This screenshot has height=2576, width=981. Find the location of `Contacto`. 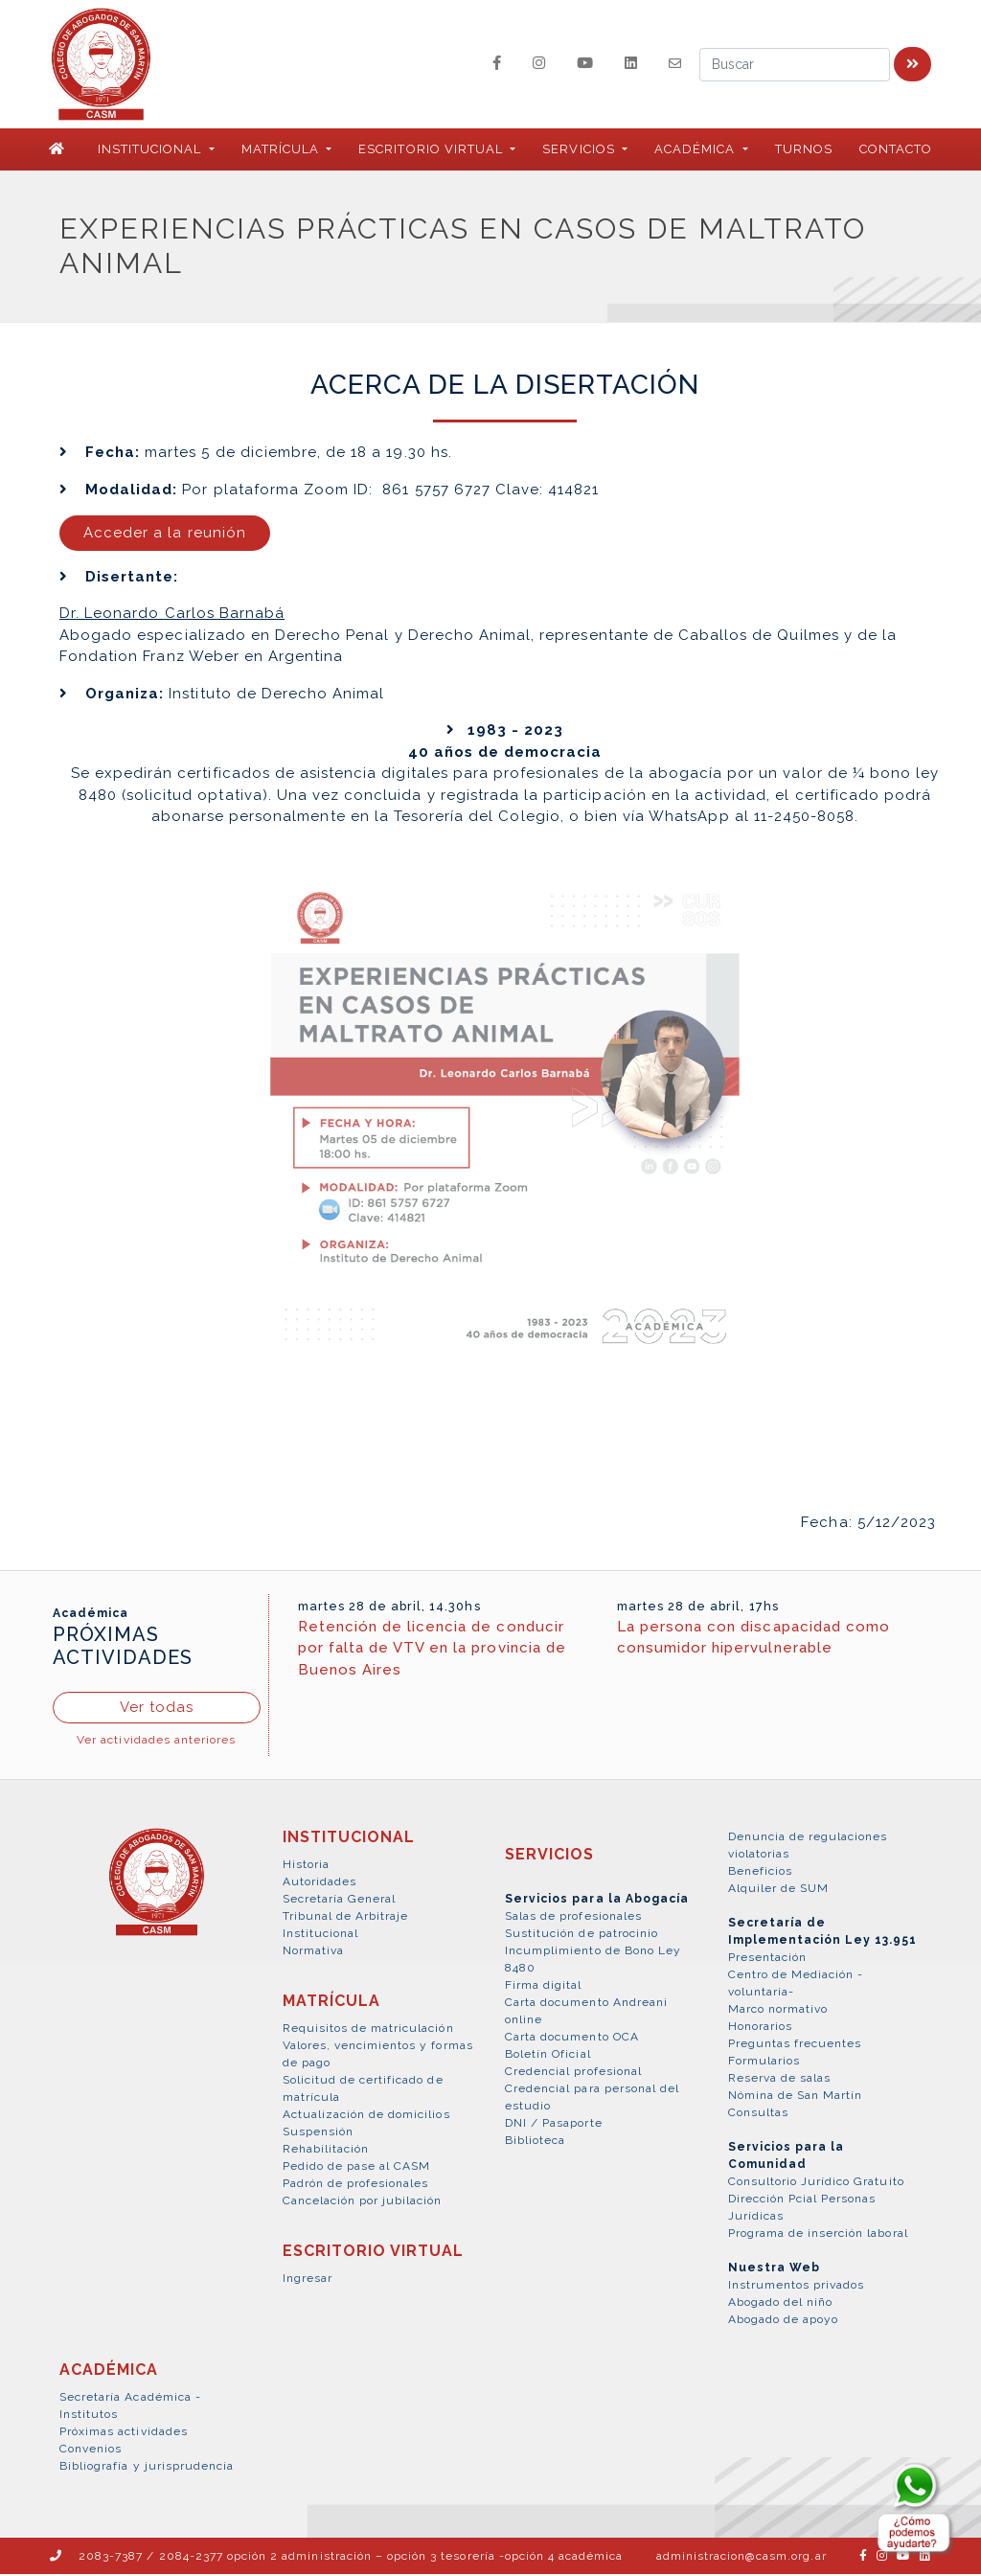

Contacto is located at coordinates (895, 151).